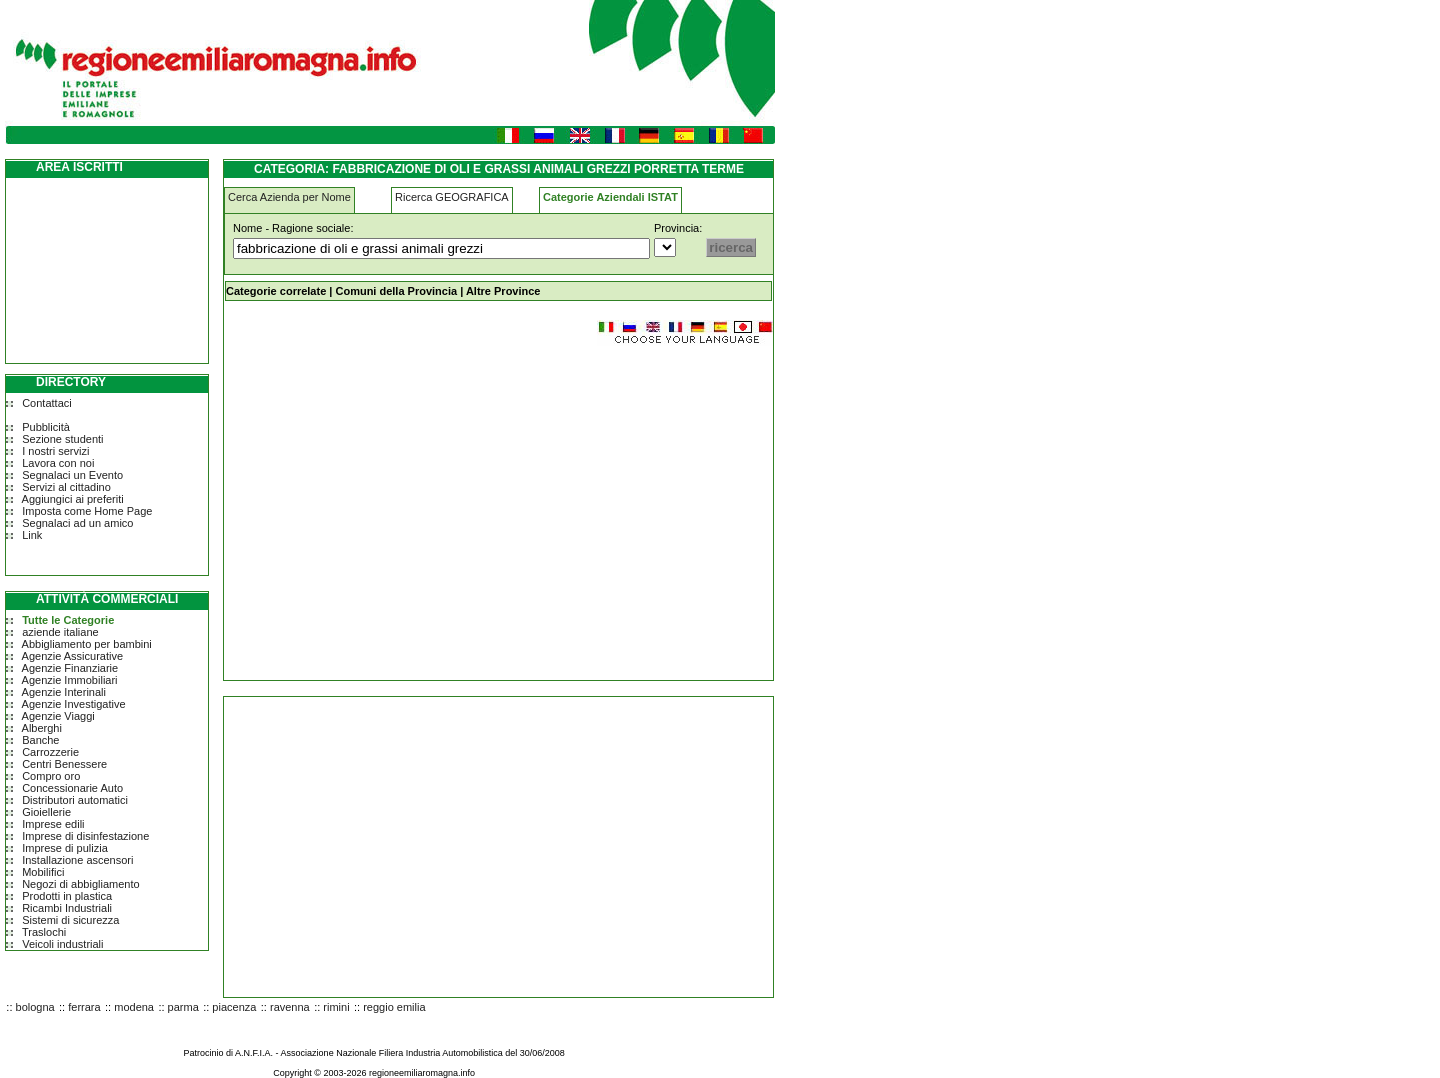 The width and height of the screenshot is (1440, 1078). Describe the element at coordinates (70, 680) in the screenshot. I see `Agenzie Immobiliari` at that location.